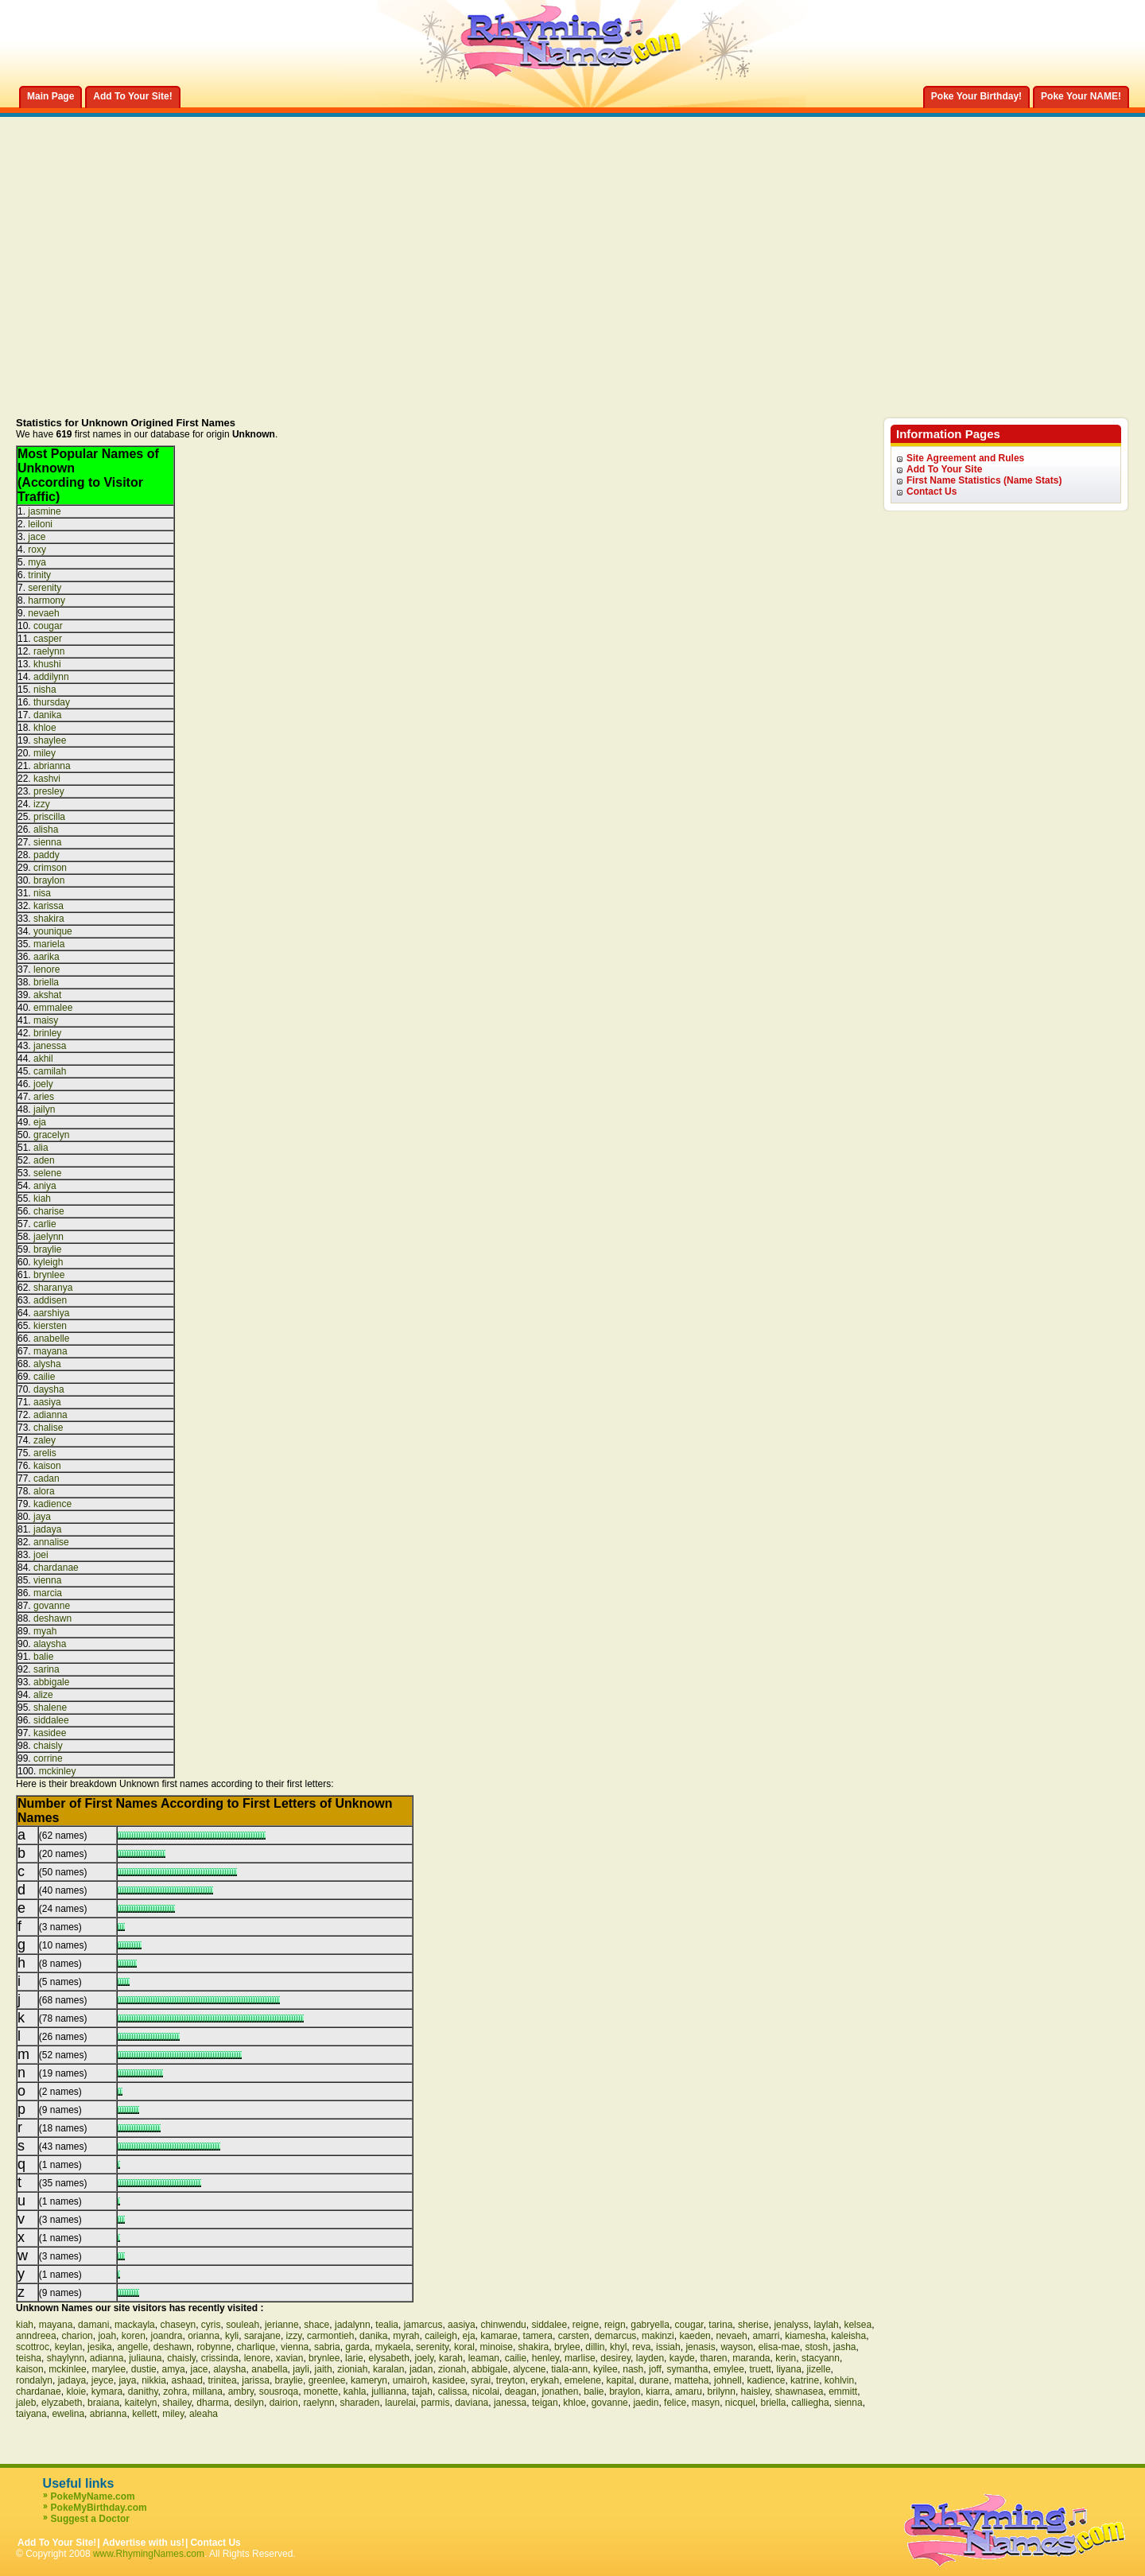 The image size is (1145, 2576). I want to click on millana, so click(207, 2391).